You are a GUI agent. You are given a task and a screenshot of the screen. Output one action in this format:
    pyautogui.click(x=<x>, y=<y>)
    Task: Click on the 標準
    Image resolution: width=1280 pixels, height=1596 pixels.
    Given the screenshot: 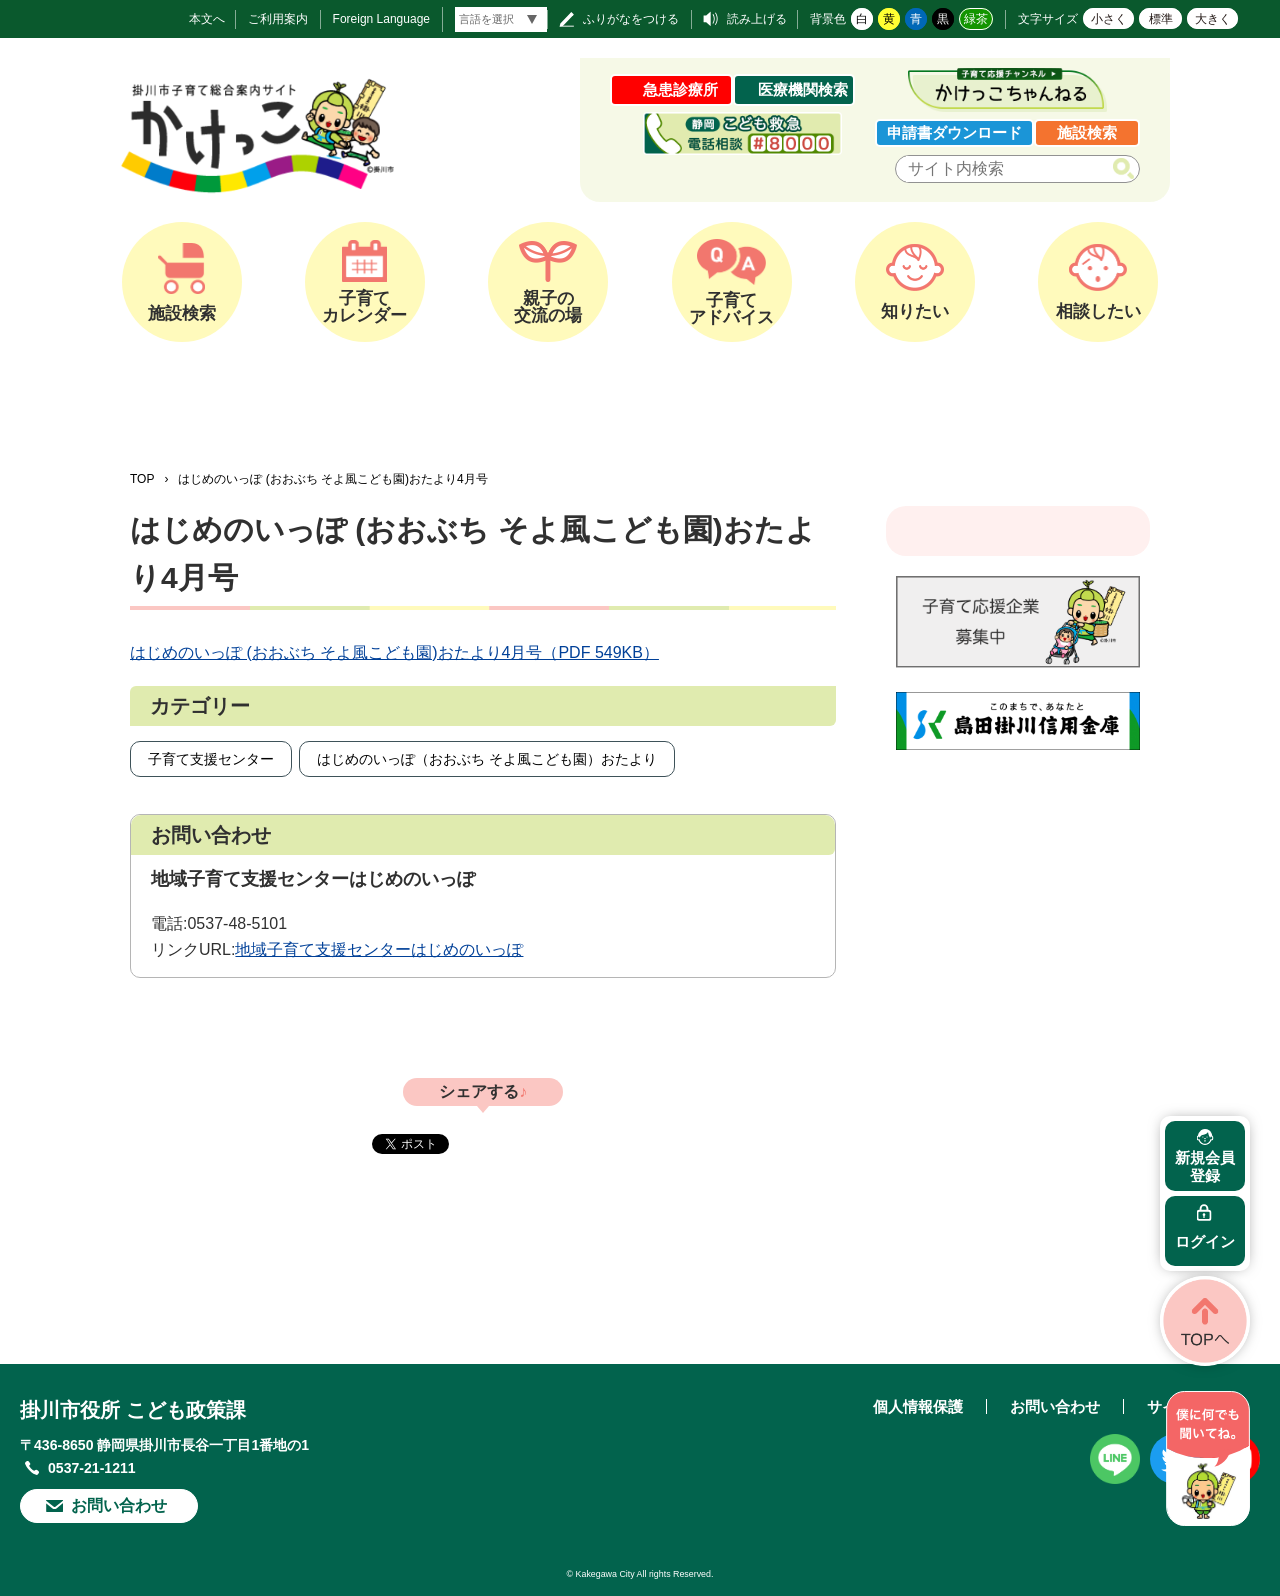 What is the action you would take?
    pyautogui.click(x=1161, y=19)
    